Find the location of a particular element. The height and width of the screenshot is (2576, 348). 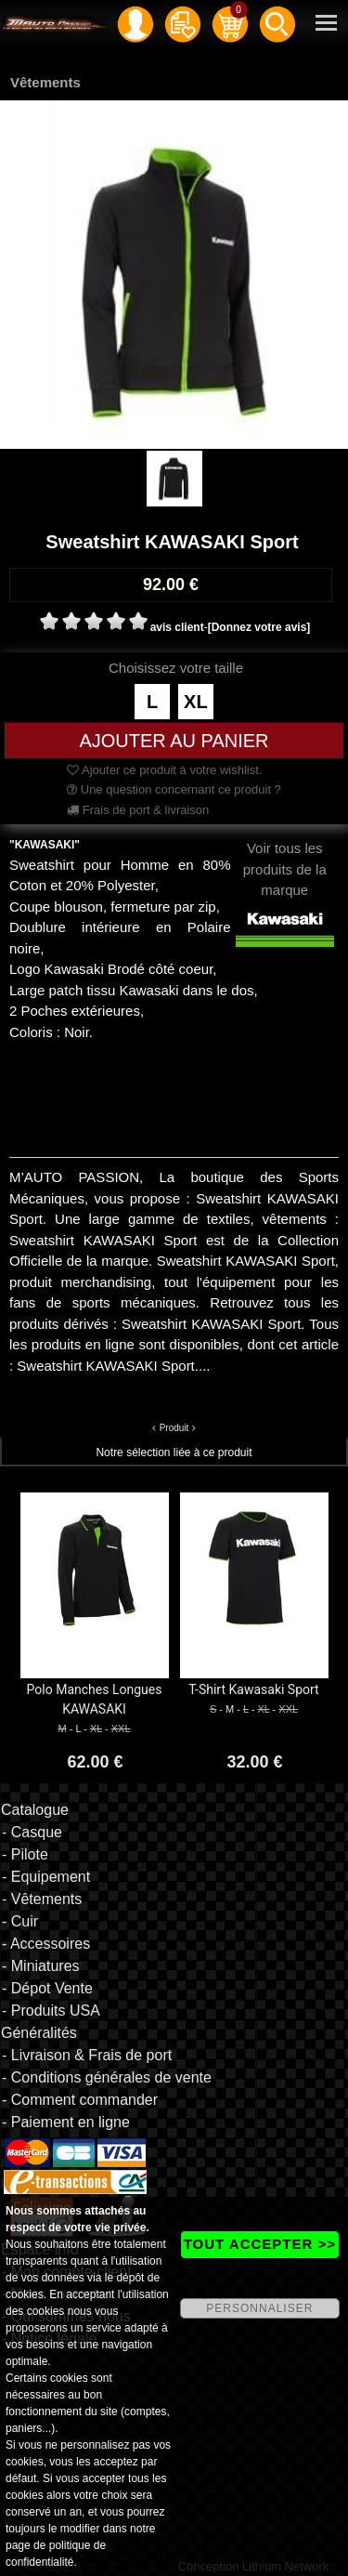

TOUT ACCEPTER >> is located at coordinates (260, 2244).